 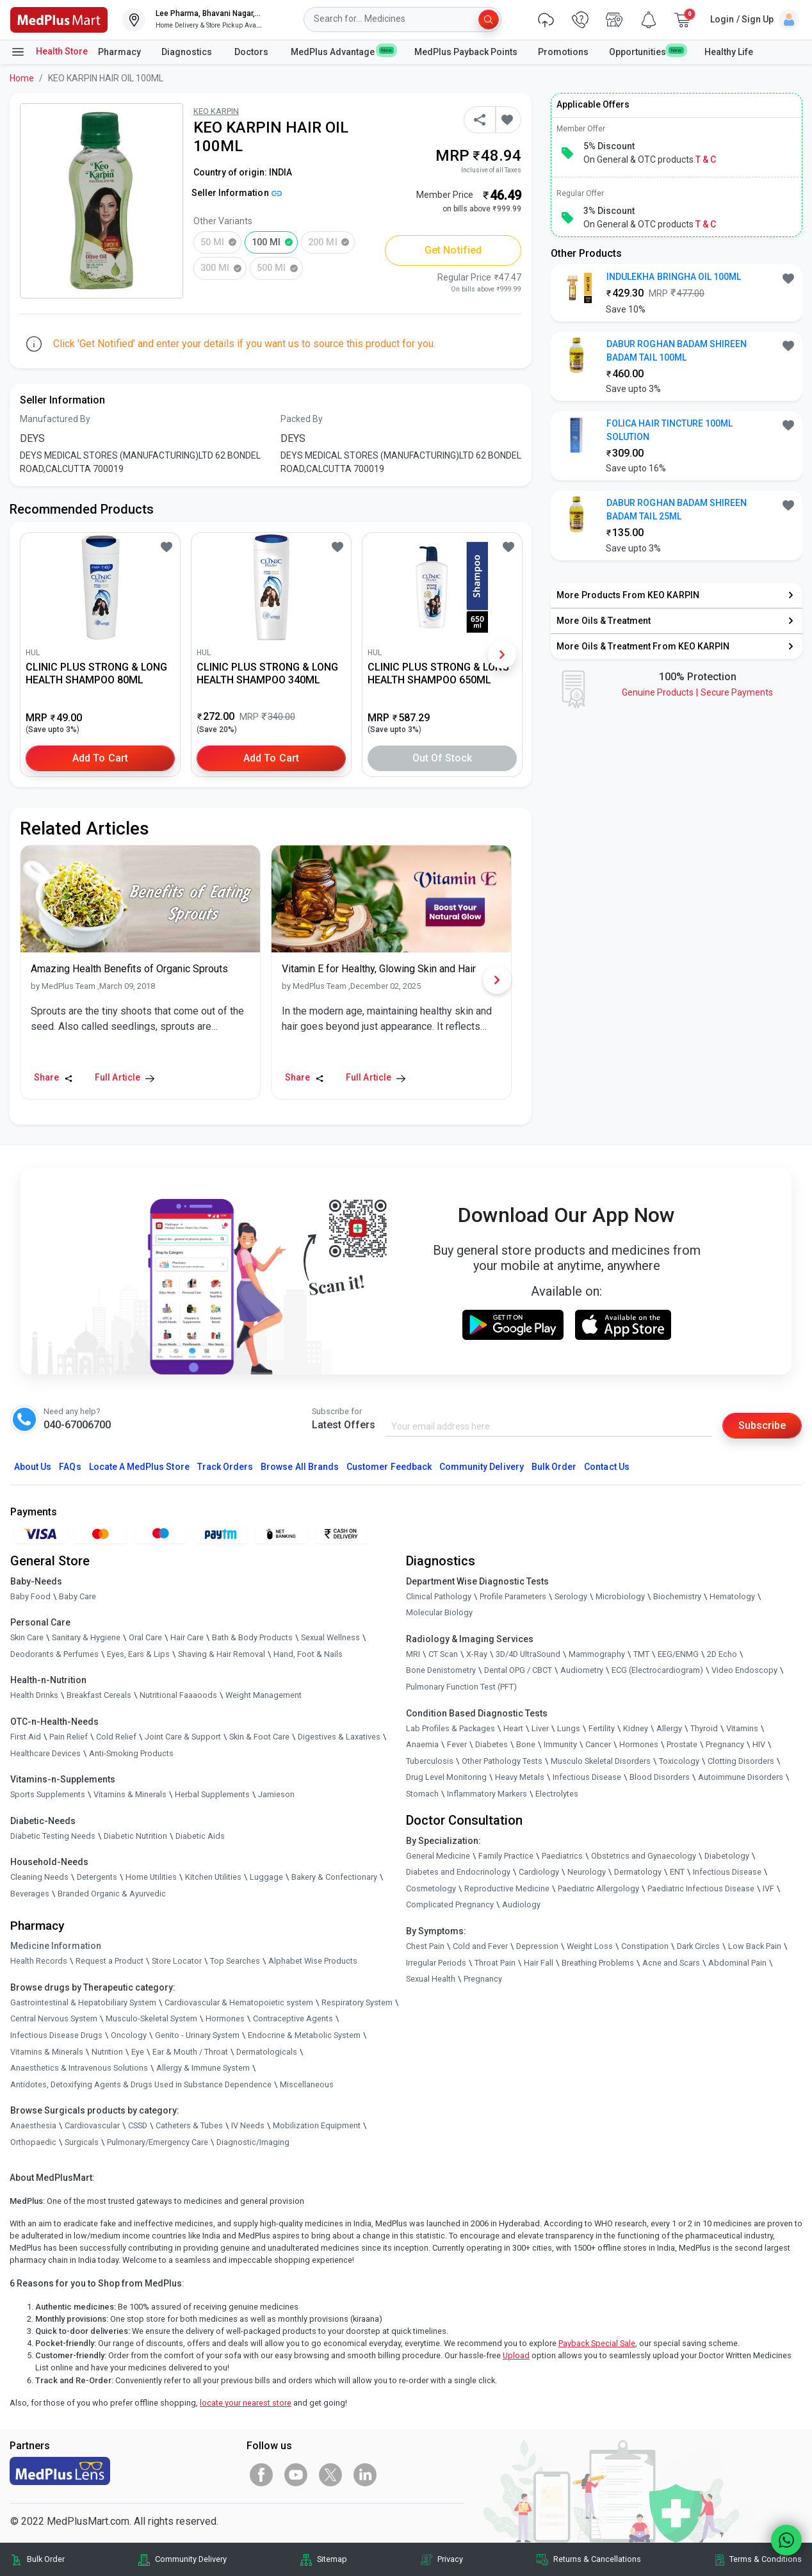 I want to click on Infectious Disease, so click(x=587, y=1777).